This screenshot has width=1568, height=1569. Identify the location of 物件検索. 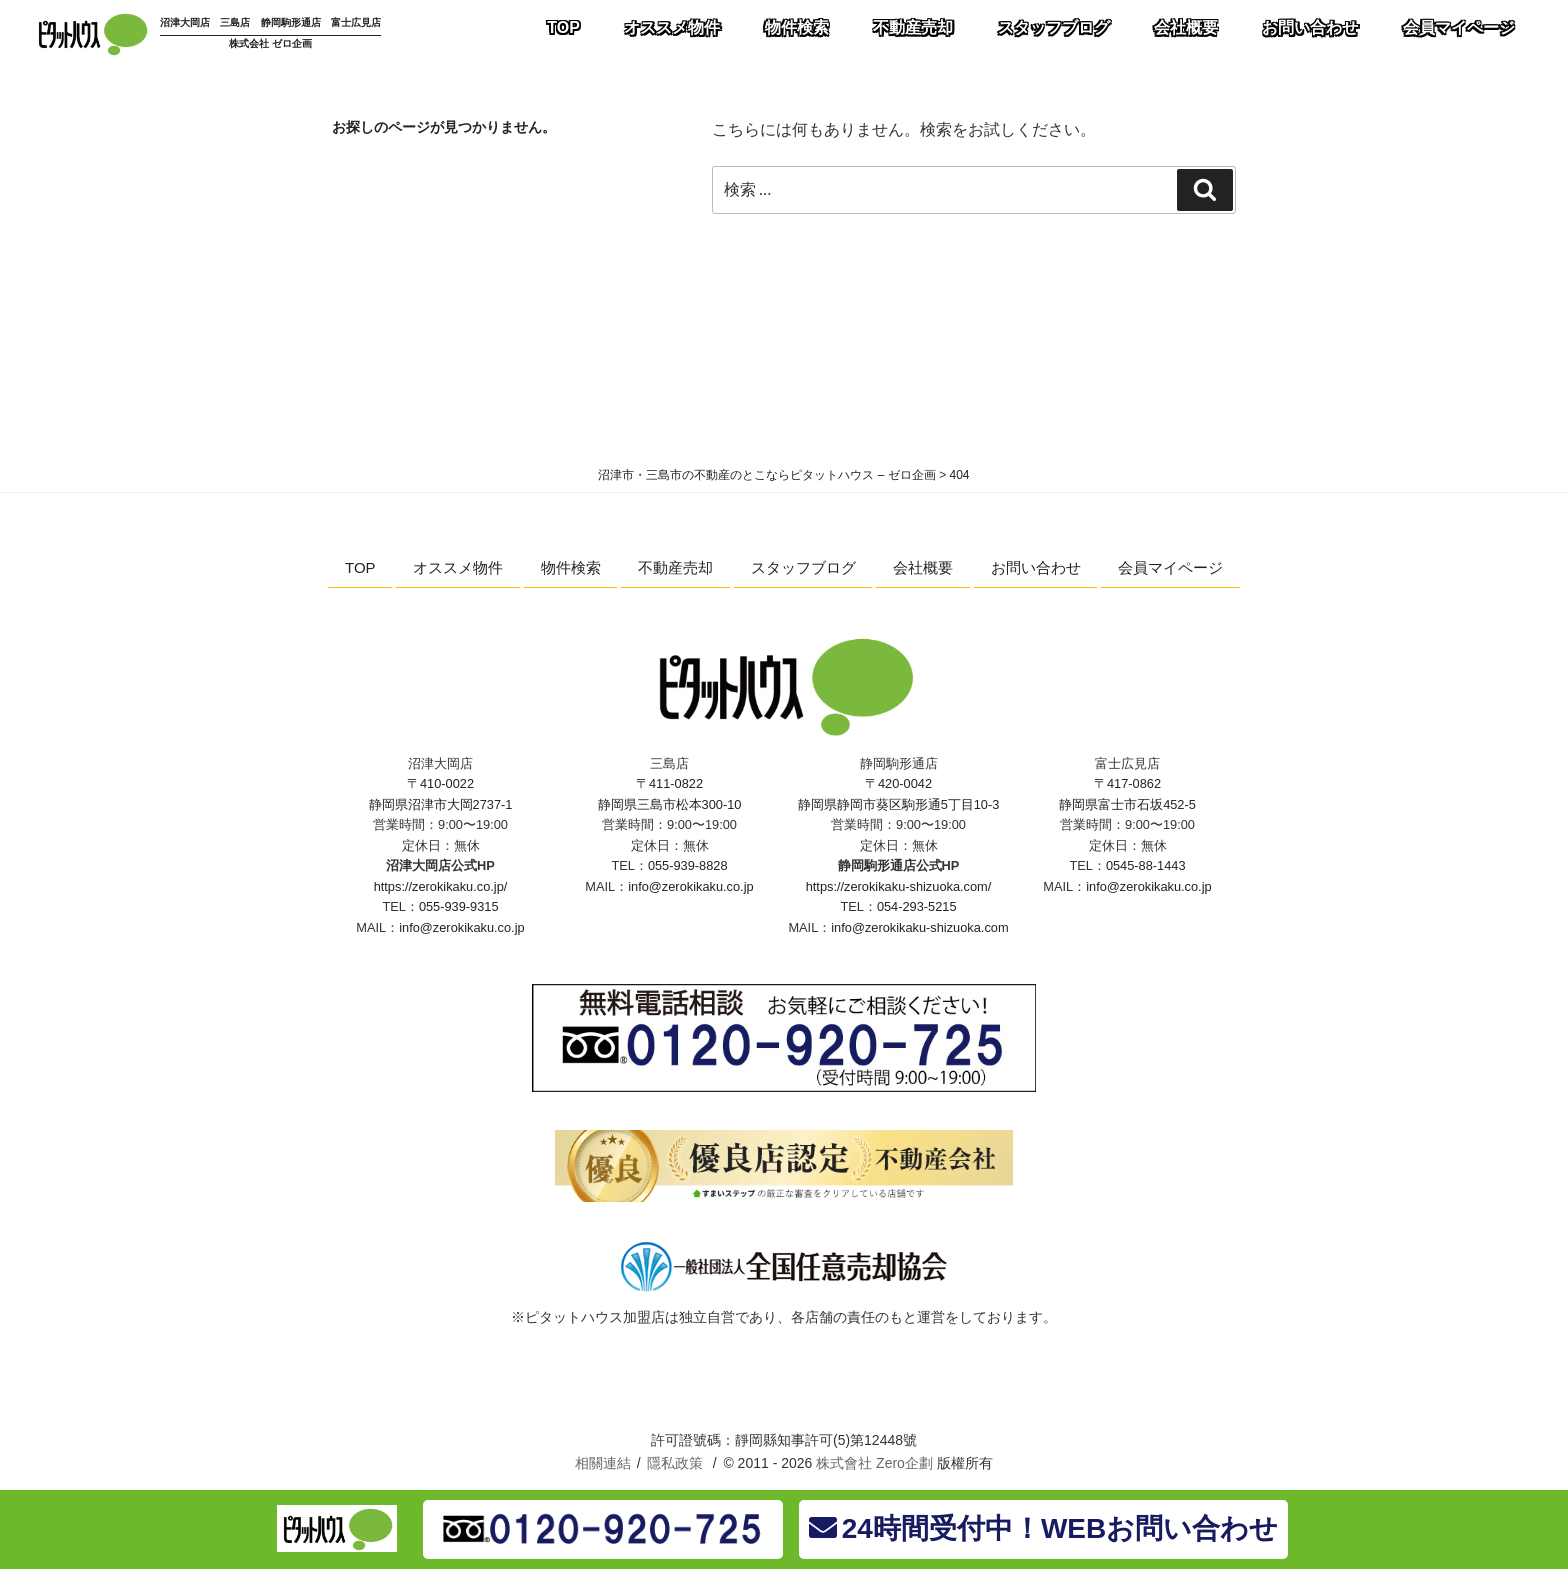
(571, 567).